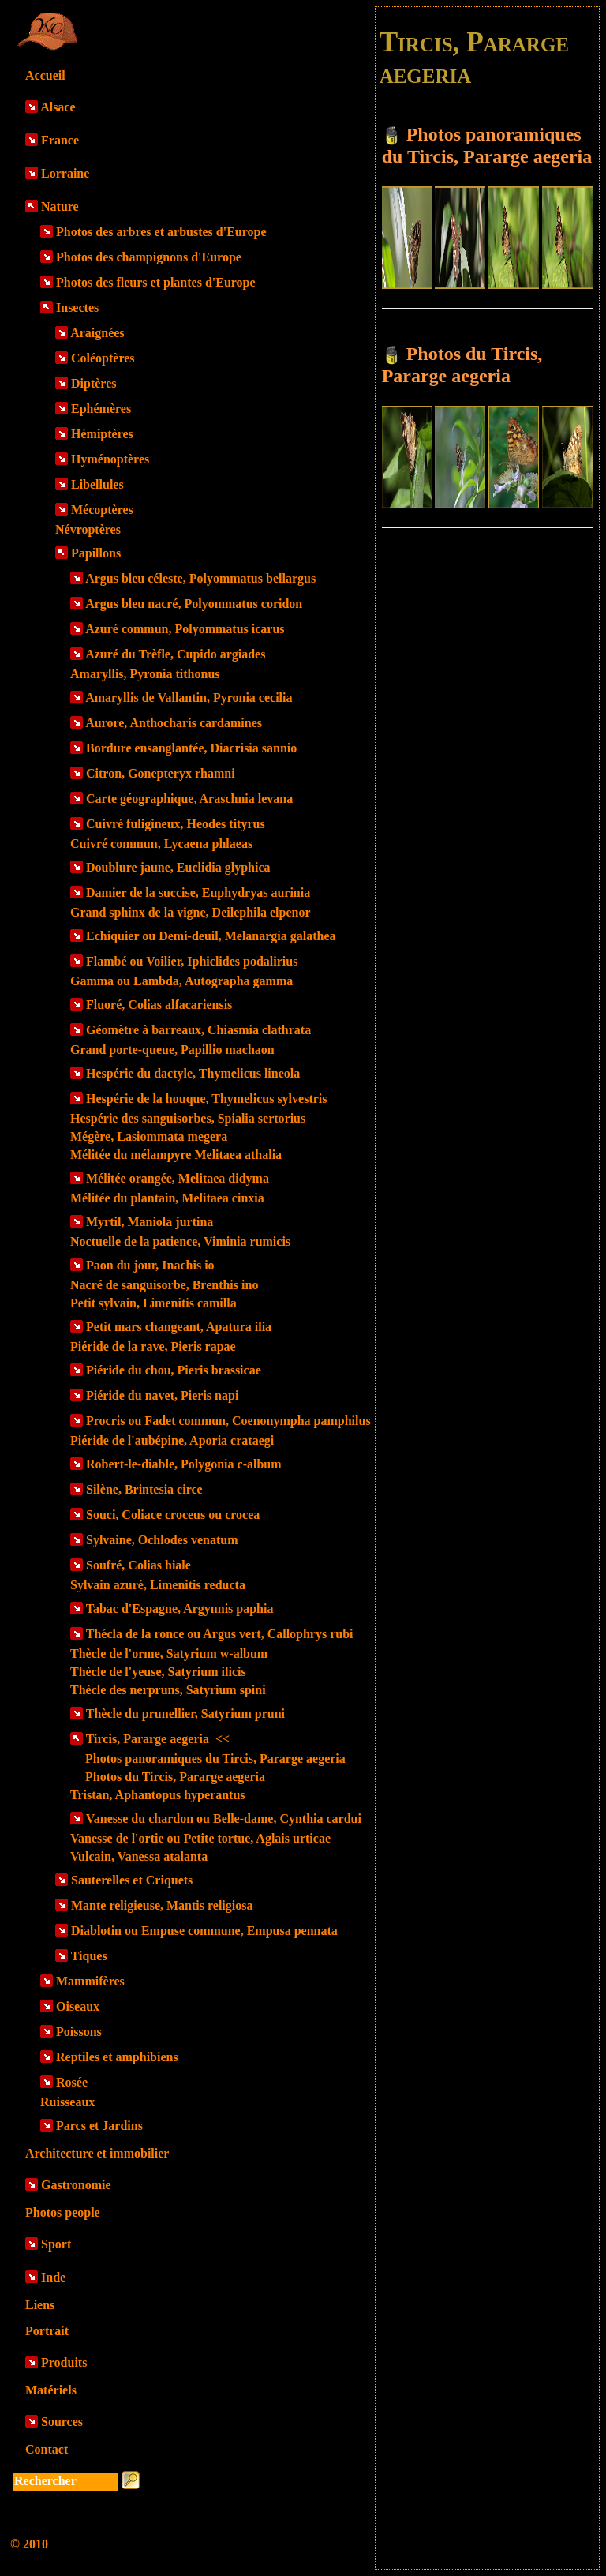  Describe the element at coordinates (190, 912) in the screenshot. I see `Grand sphinx de la vigne, Deilephila elpenor` at that location.